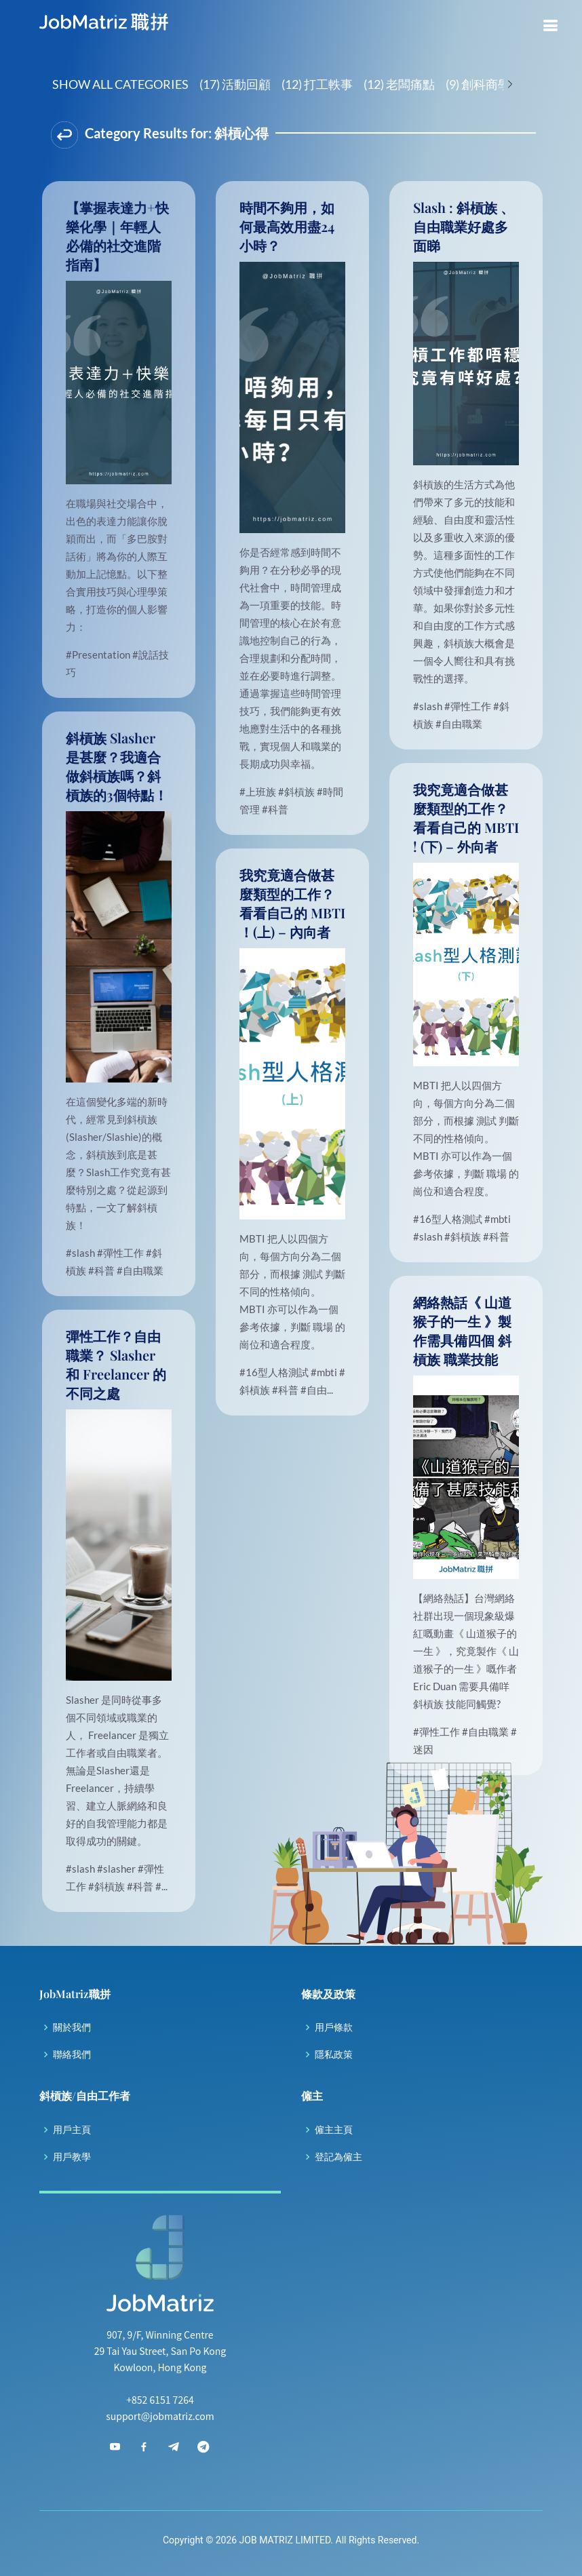 This screenshot has height=2576, width=582. What do you see at coordinates (120, 84) in the screenshot?
I see `Show All Categories` at bounding box center [120, 84].